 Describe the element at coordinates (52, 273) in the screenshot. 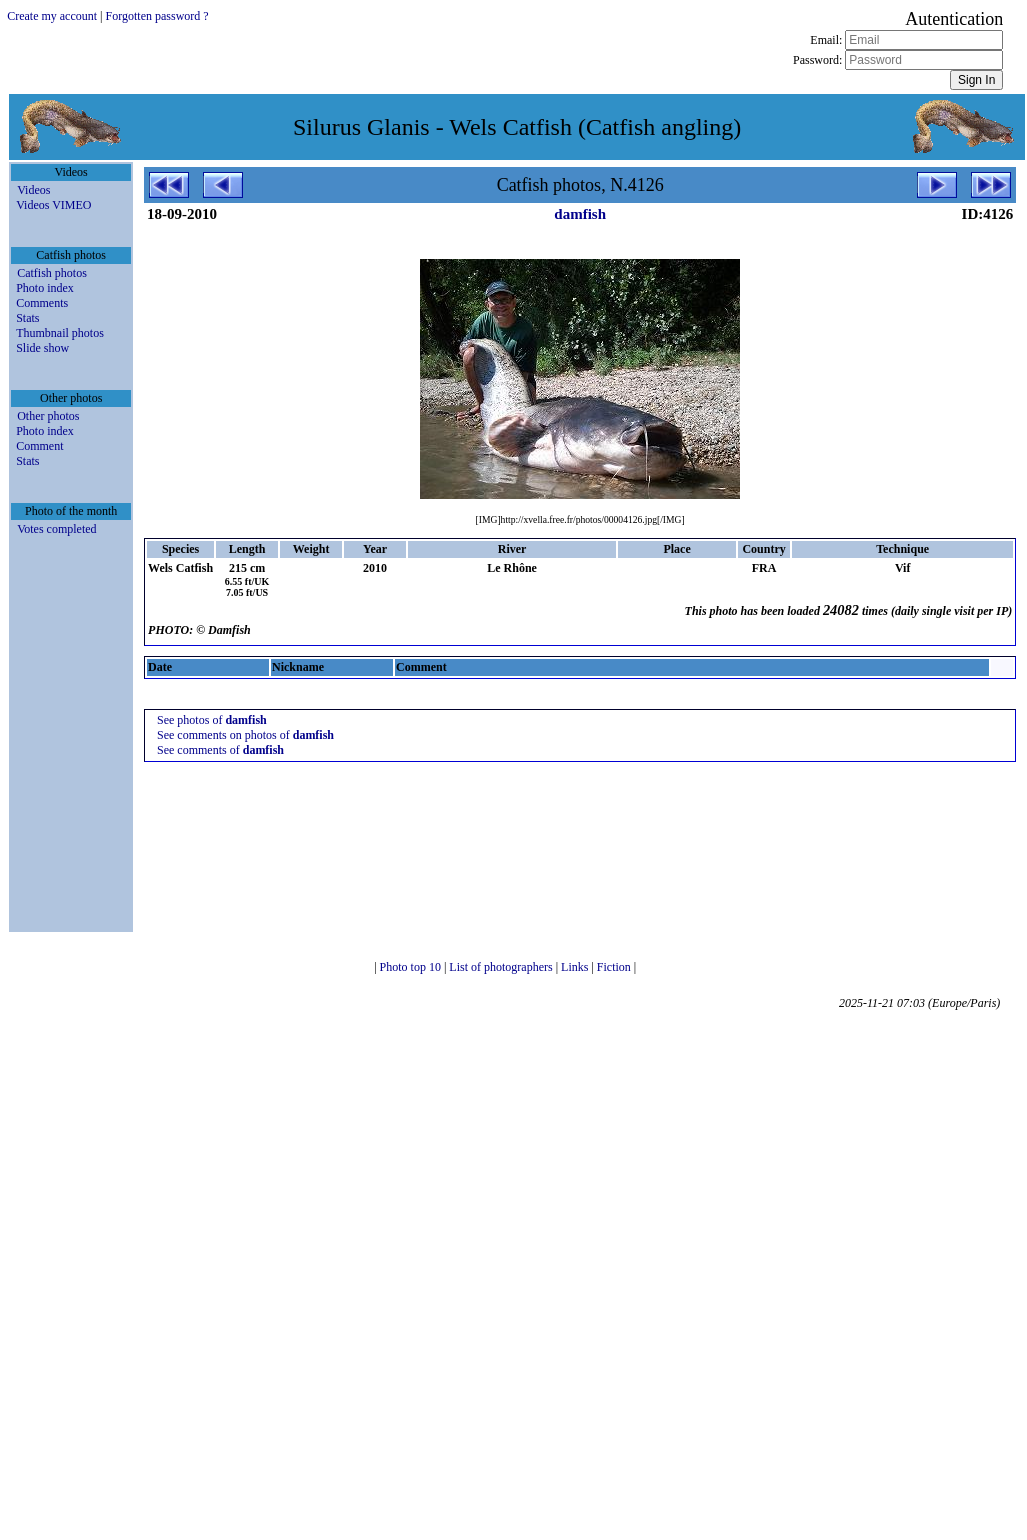

I see `Catfish photos` at that location.